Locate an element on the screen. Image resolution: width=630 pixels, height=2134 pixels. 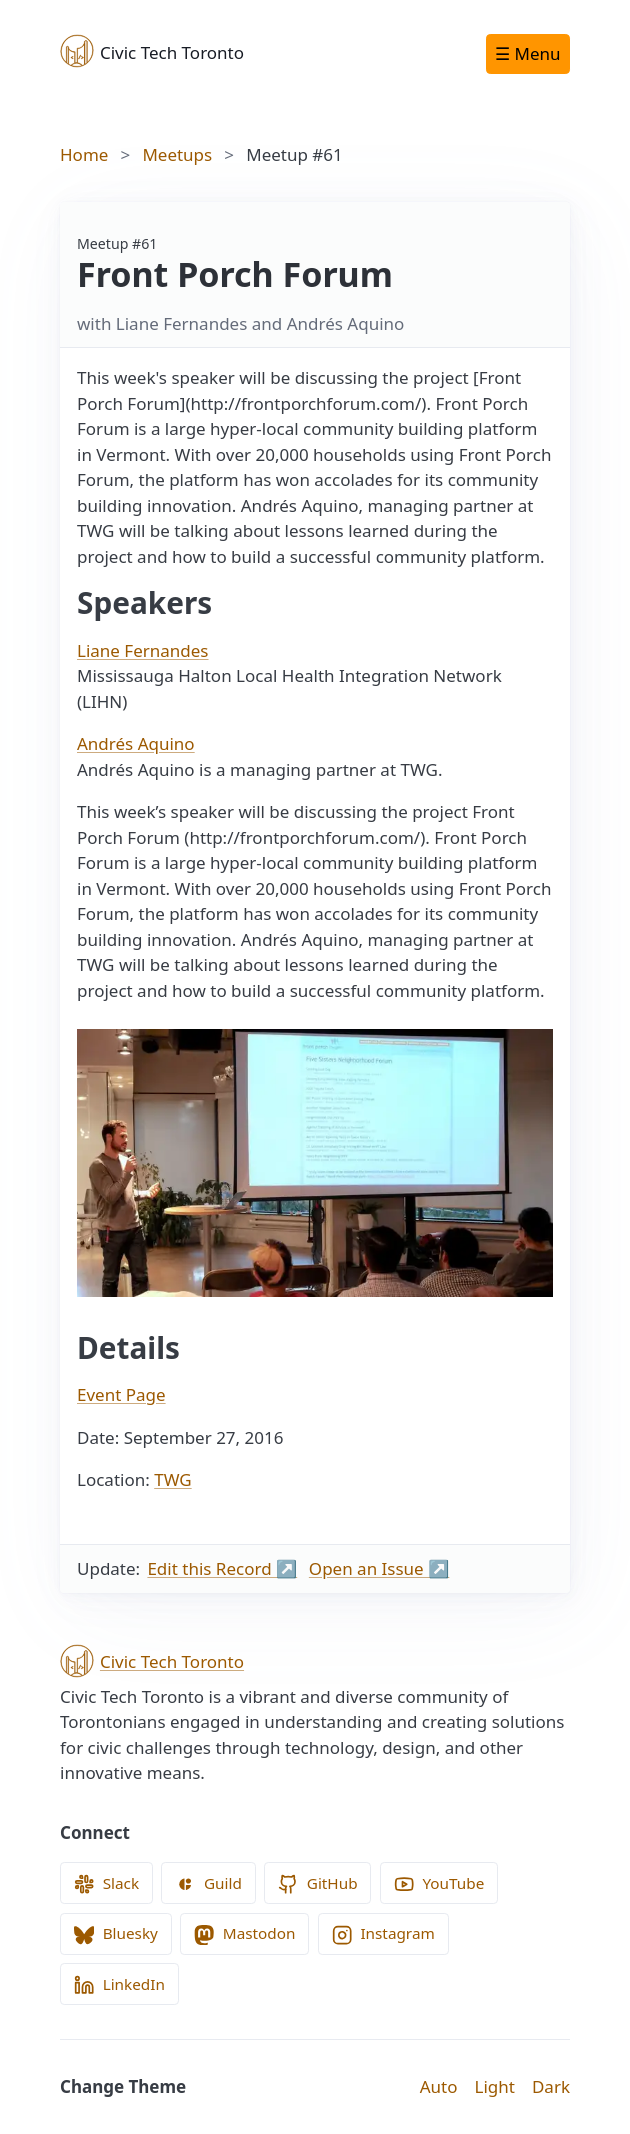
Edit this Record ↗ is located at coordinates (222, 1568).